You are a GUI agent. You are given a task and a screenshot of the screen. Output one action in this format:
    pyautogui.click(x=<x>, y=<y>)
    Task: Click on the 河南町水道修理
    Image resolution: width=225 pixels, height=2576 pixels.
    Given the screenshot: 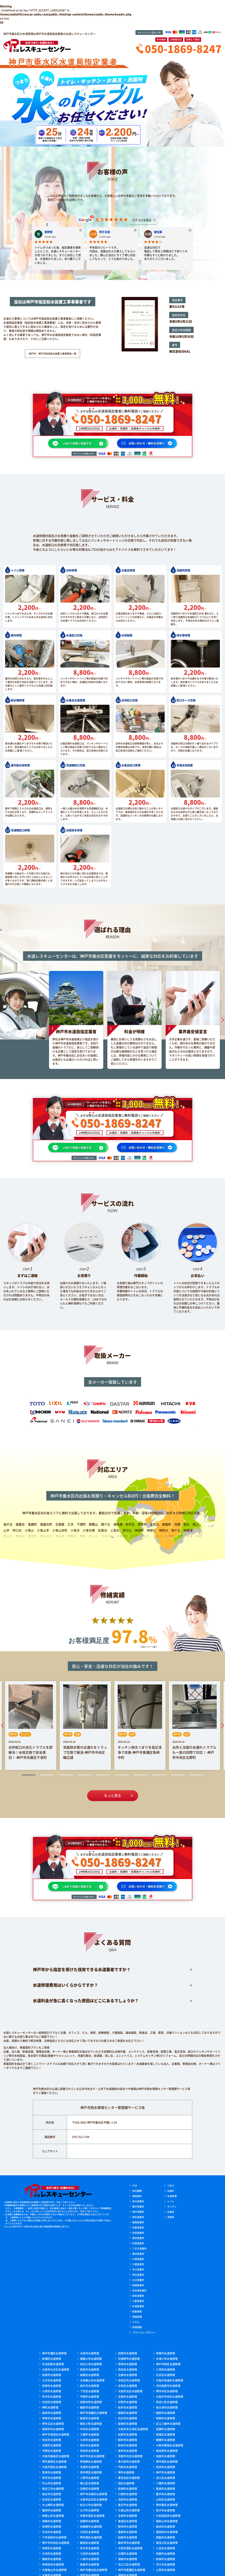 What is the action you would take?
    pyautogui.click(x=51, y=2445)
    